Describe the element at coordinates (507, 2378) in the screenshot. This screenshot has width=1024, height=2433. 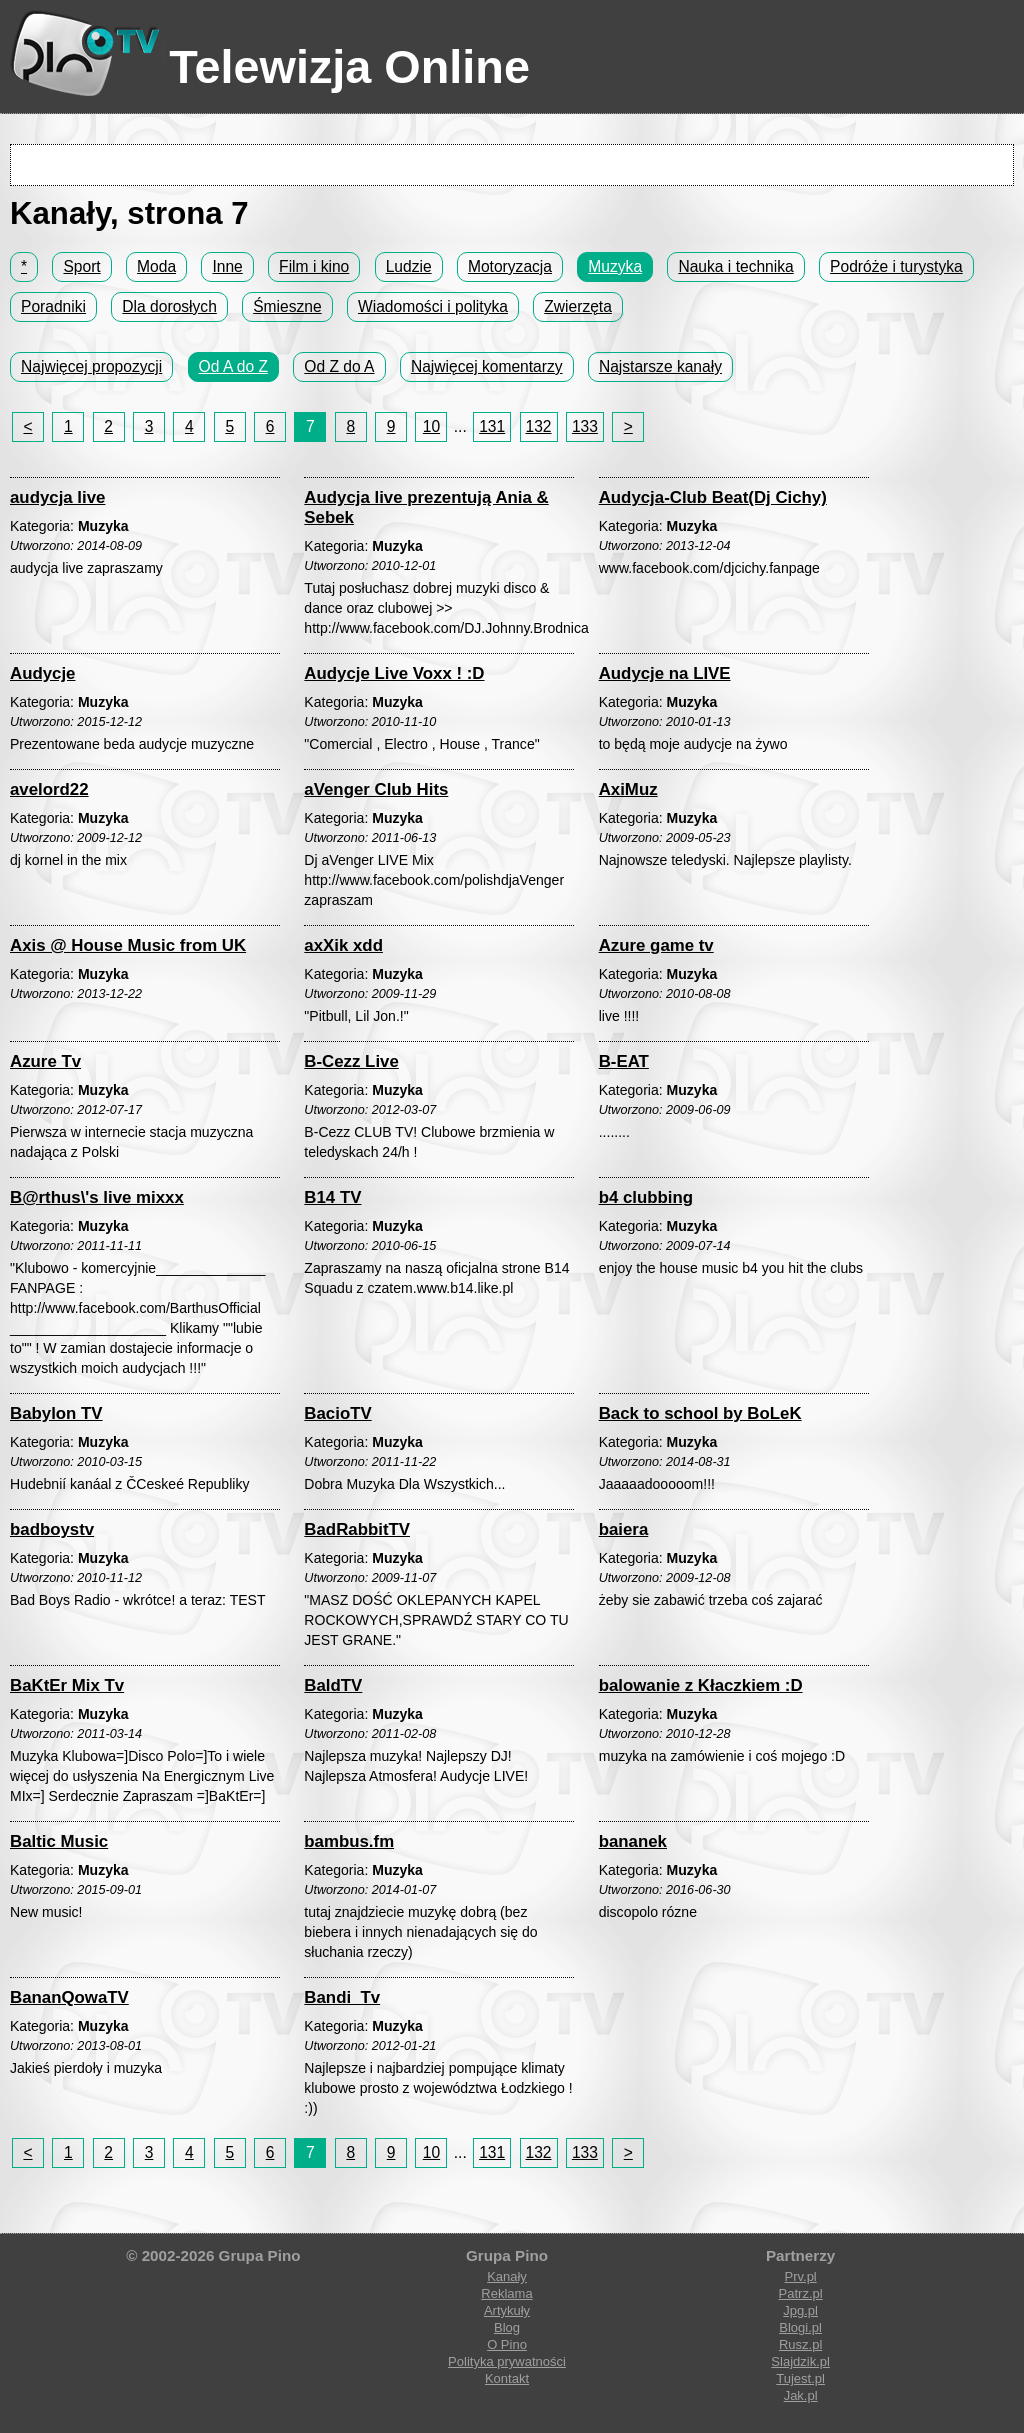
I see `Kontakt` at that location.